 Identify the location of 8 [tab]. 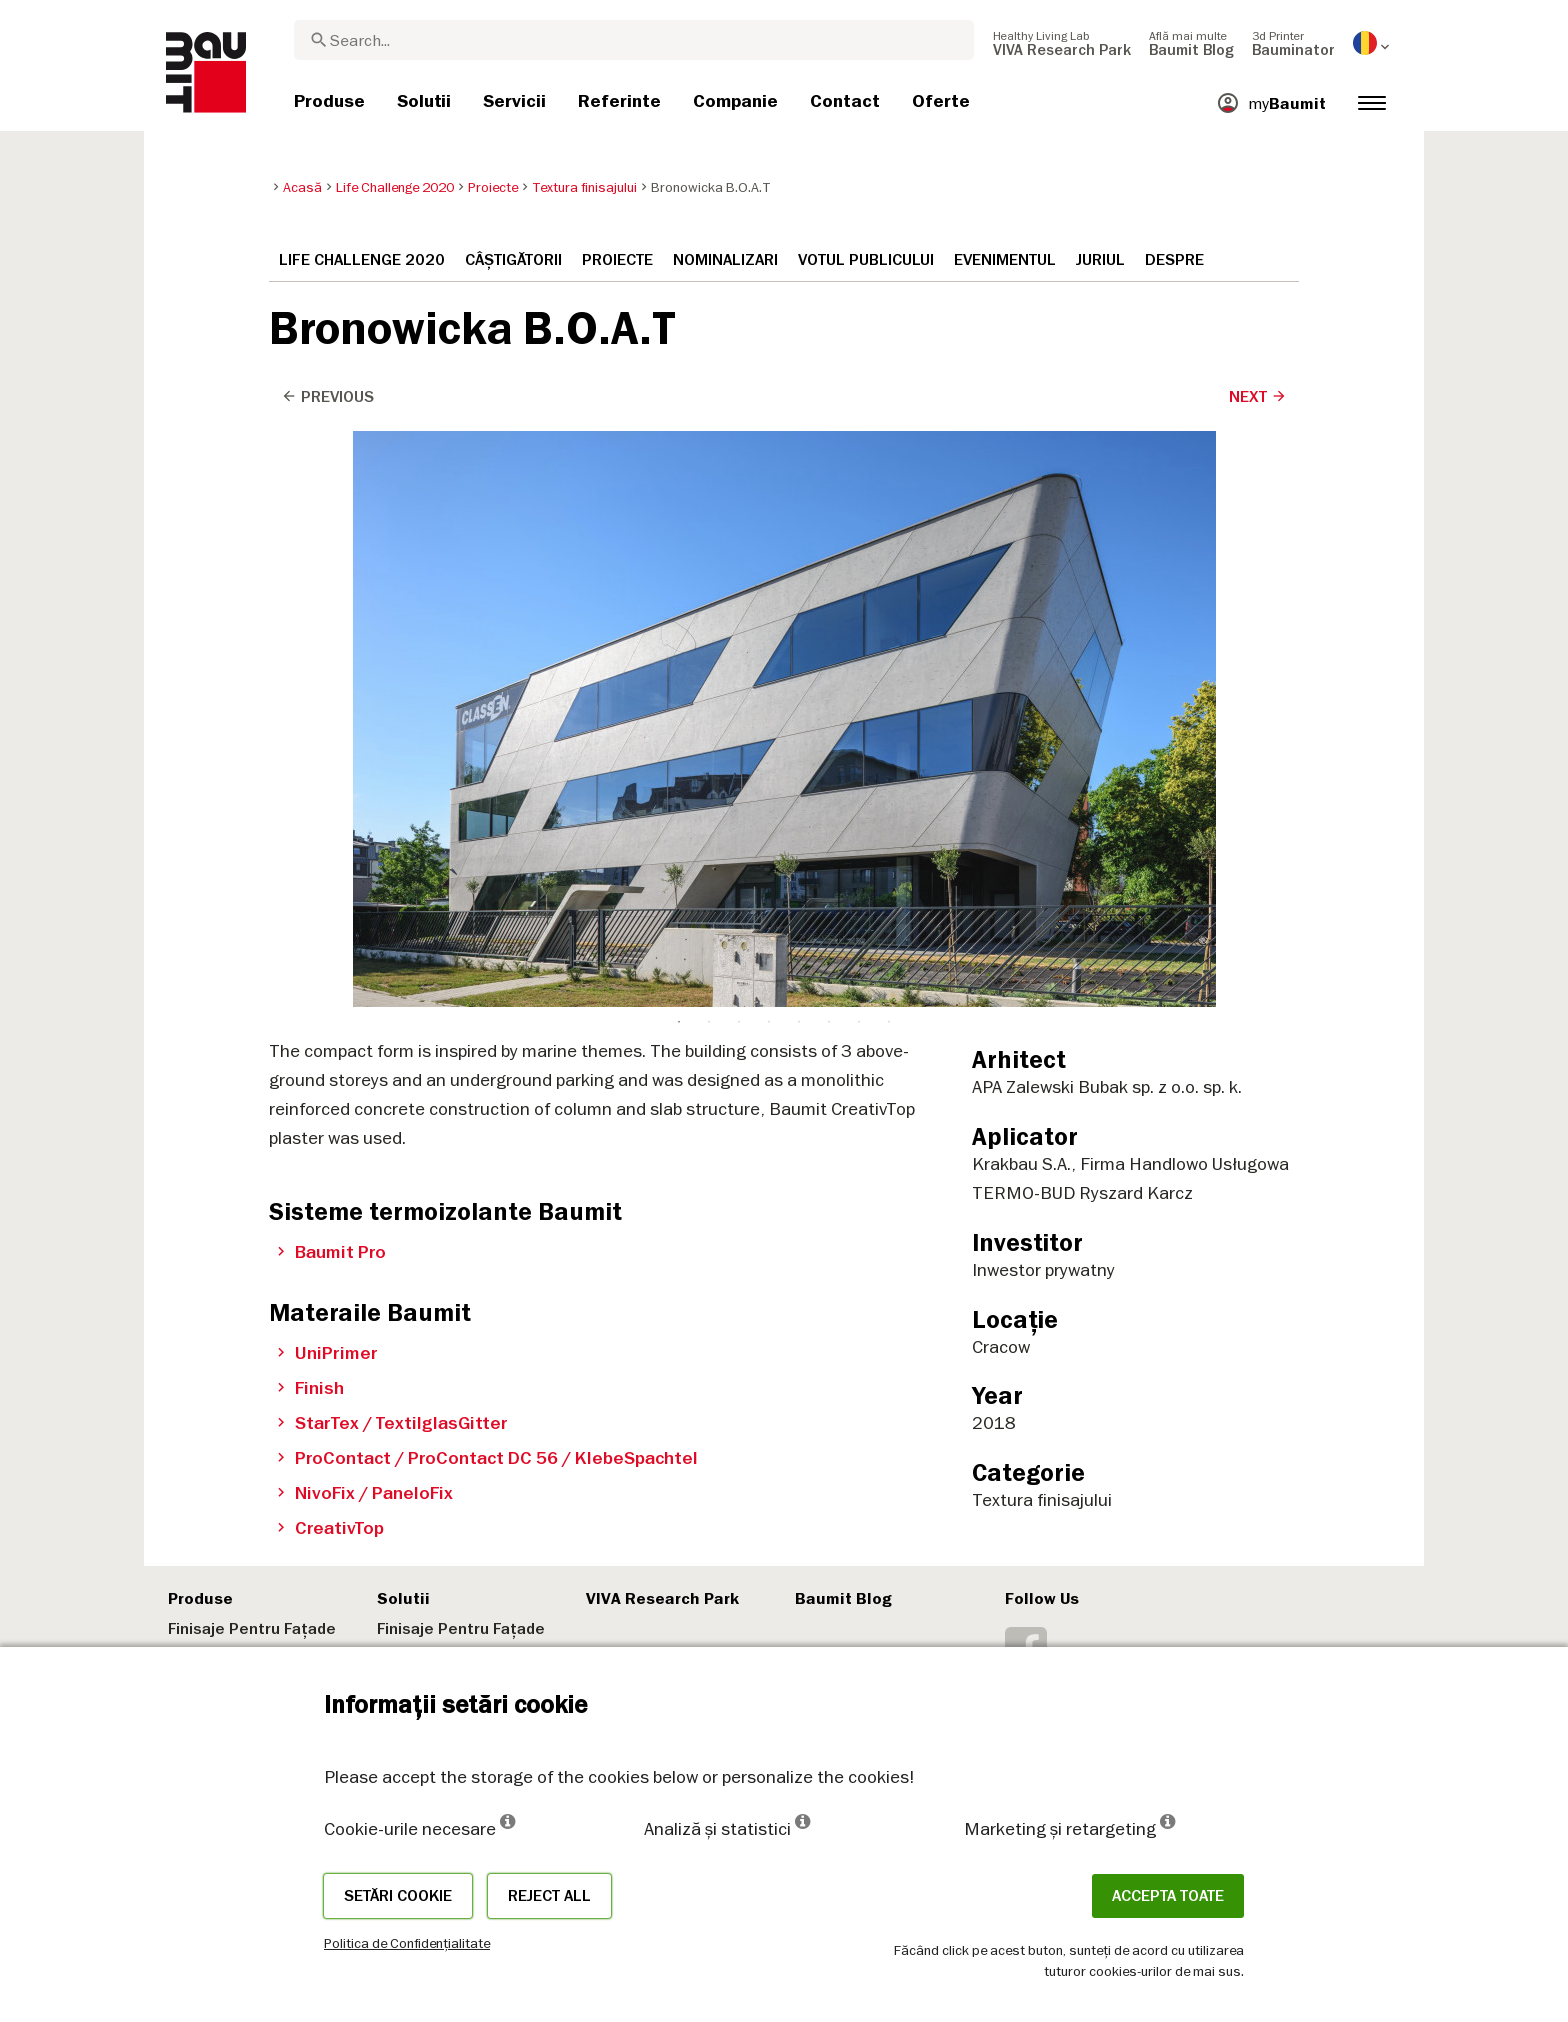
(889, 447).